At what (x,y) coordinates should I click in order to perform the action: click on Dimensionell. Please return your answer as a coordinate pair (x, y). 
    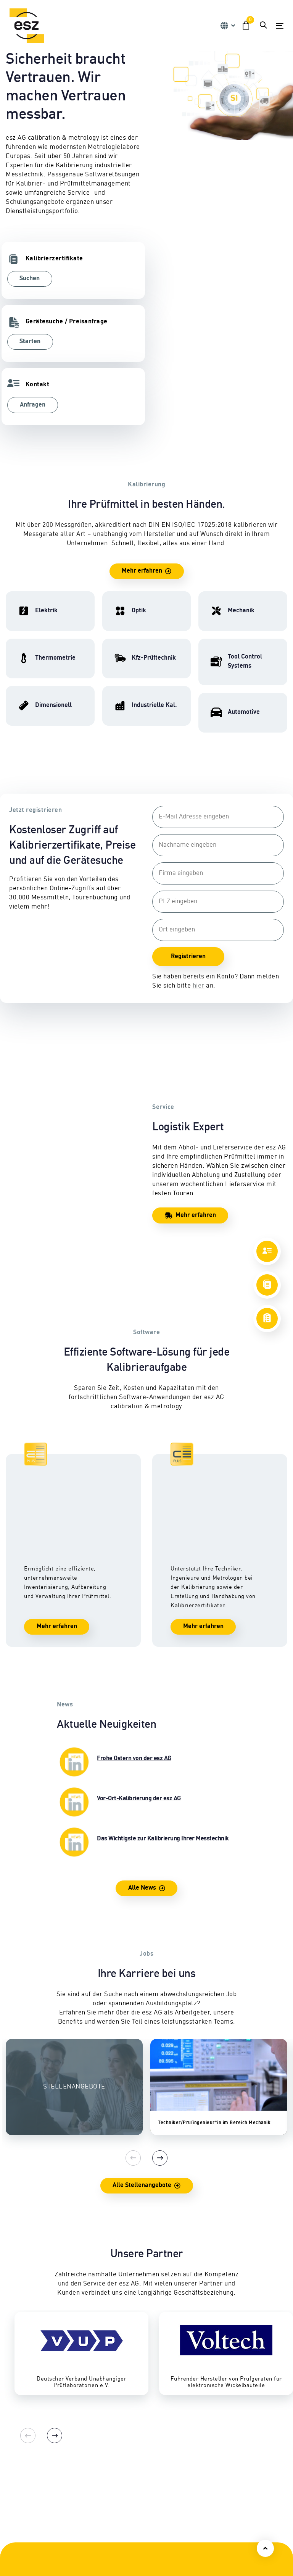
    Looking at the image, I should click on (23, 2460).